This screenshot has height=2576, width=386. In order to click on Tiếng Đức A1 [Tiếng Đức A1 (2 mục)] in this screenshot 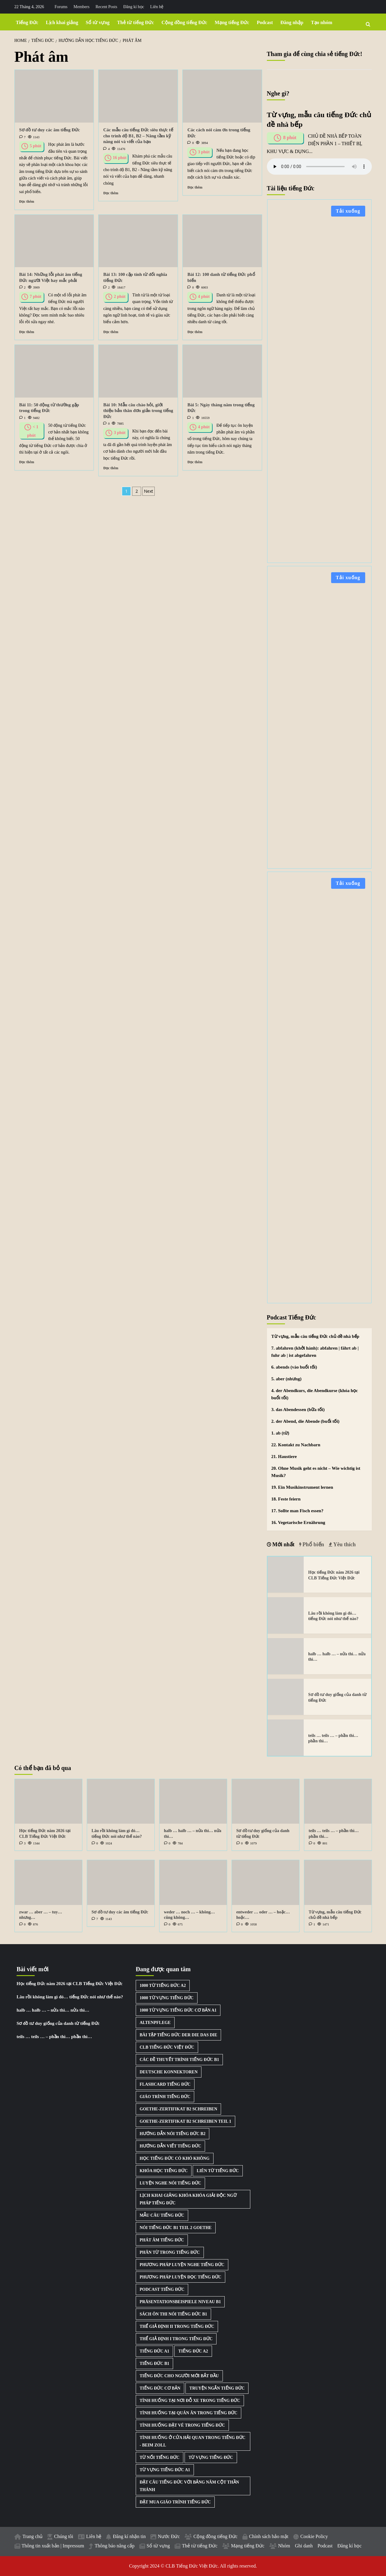, I will do `click(154, 2351)`.